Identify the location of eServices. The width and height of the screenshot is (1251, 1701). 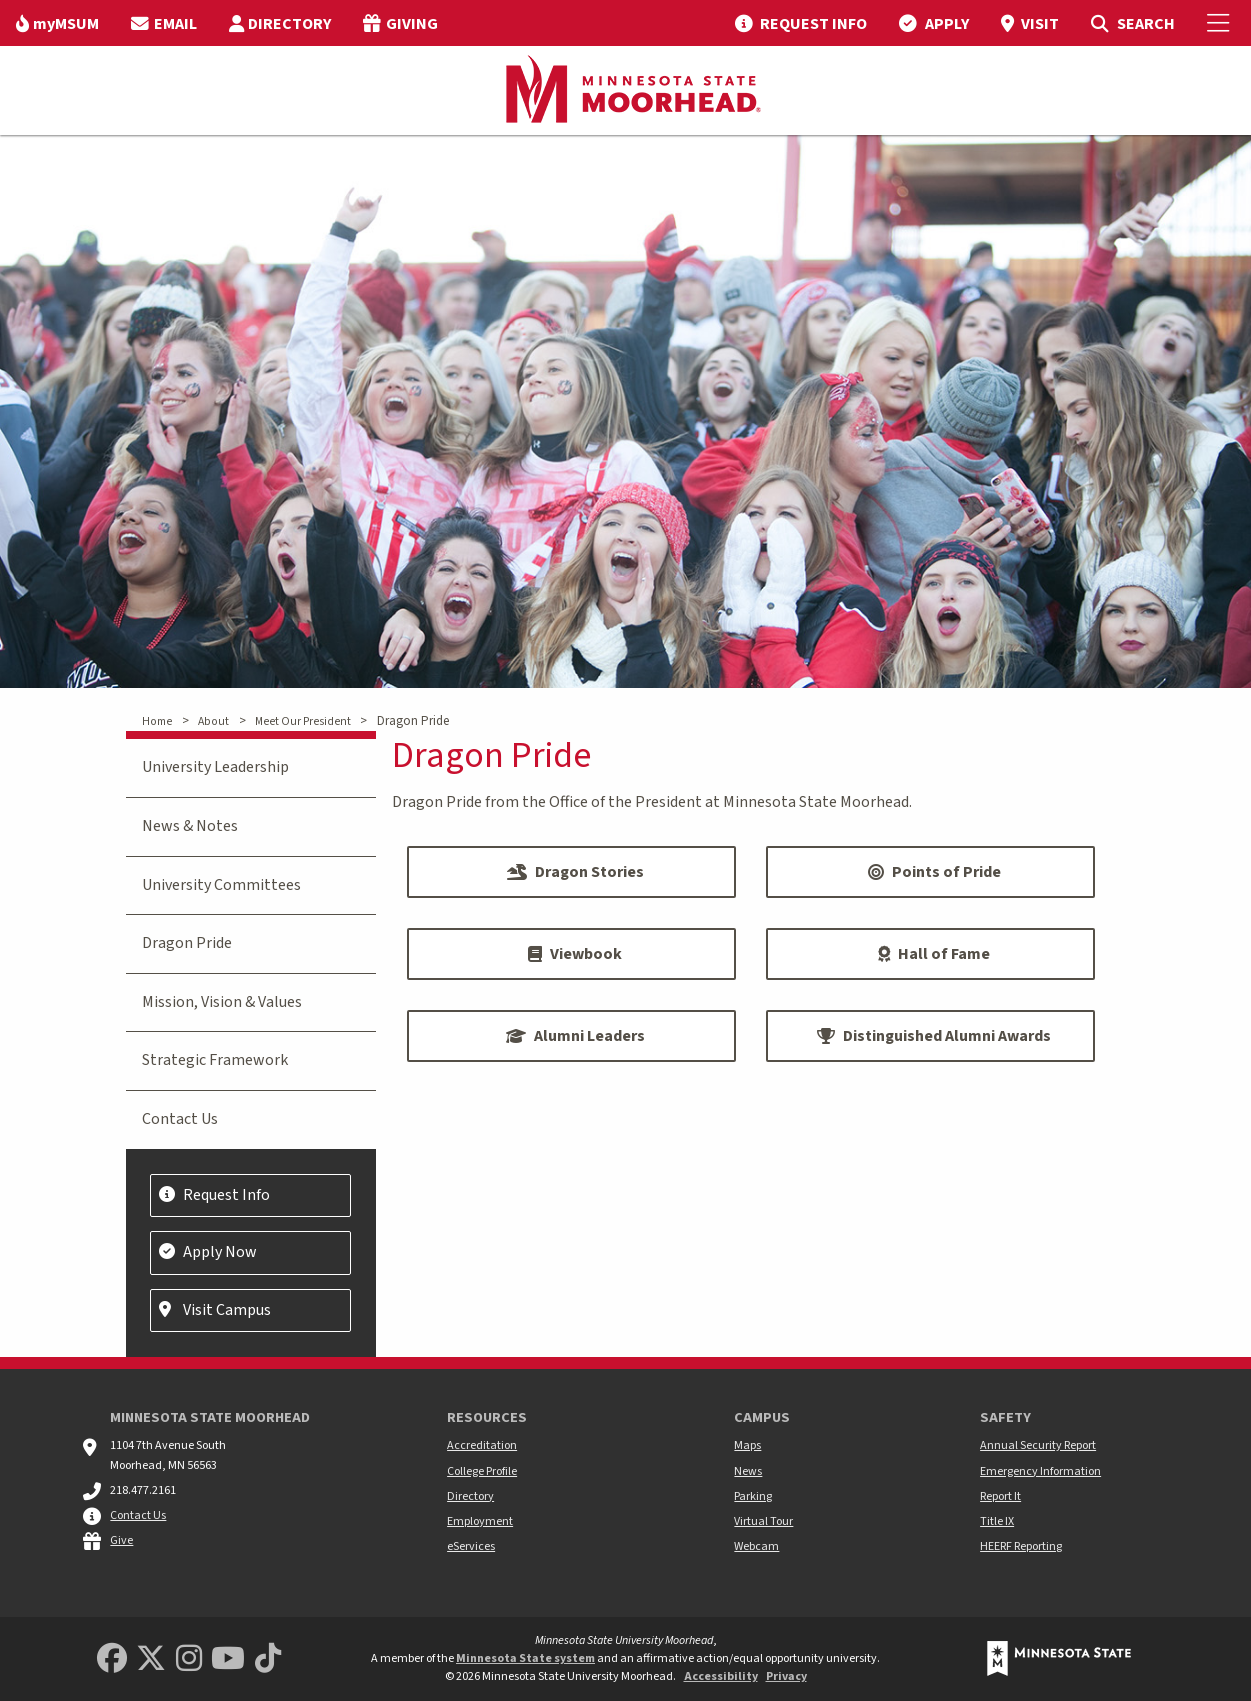
(471, 1546).